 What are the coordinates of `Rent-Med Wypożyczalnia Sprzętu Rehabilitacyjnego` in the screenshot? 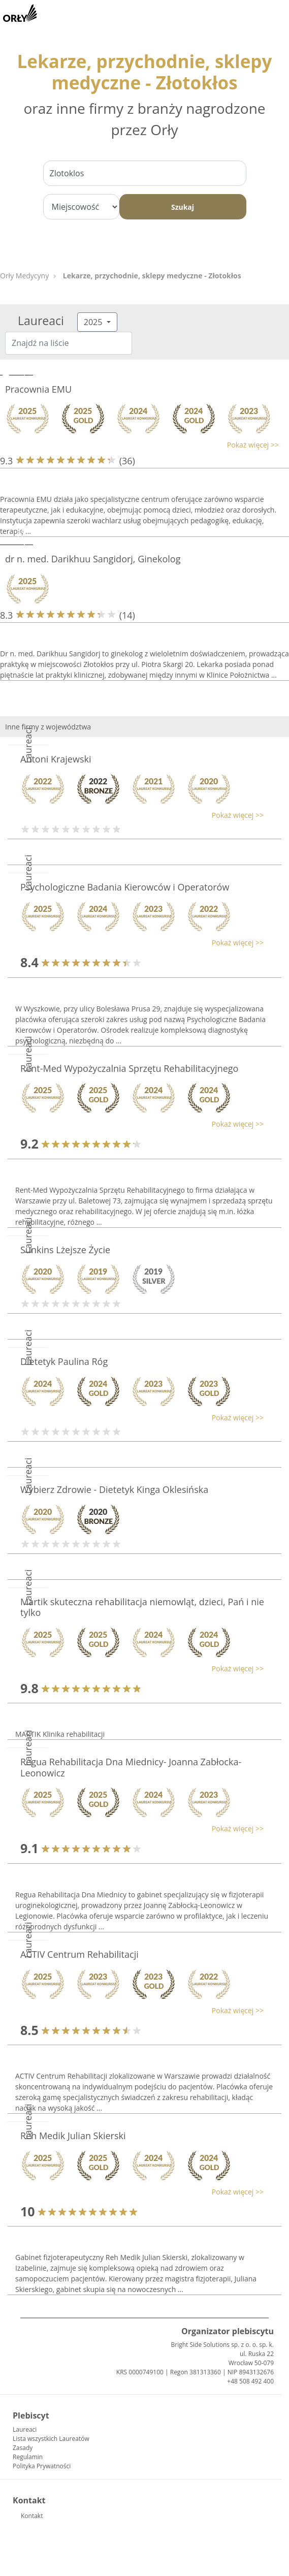 It's located at (129, 1068).